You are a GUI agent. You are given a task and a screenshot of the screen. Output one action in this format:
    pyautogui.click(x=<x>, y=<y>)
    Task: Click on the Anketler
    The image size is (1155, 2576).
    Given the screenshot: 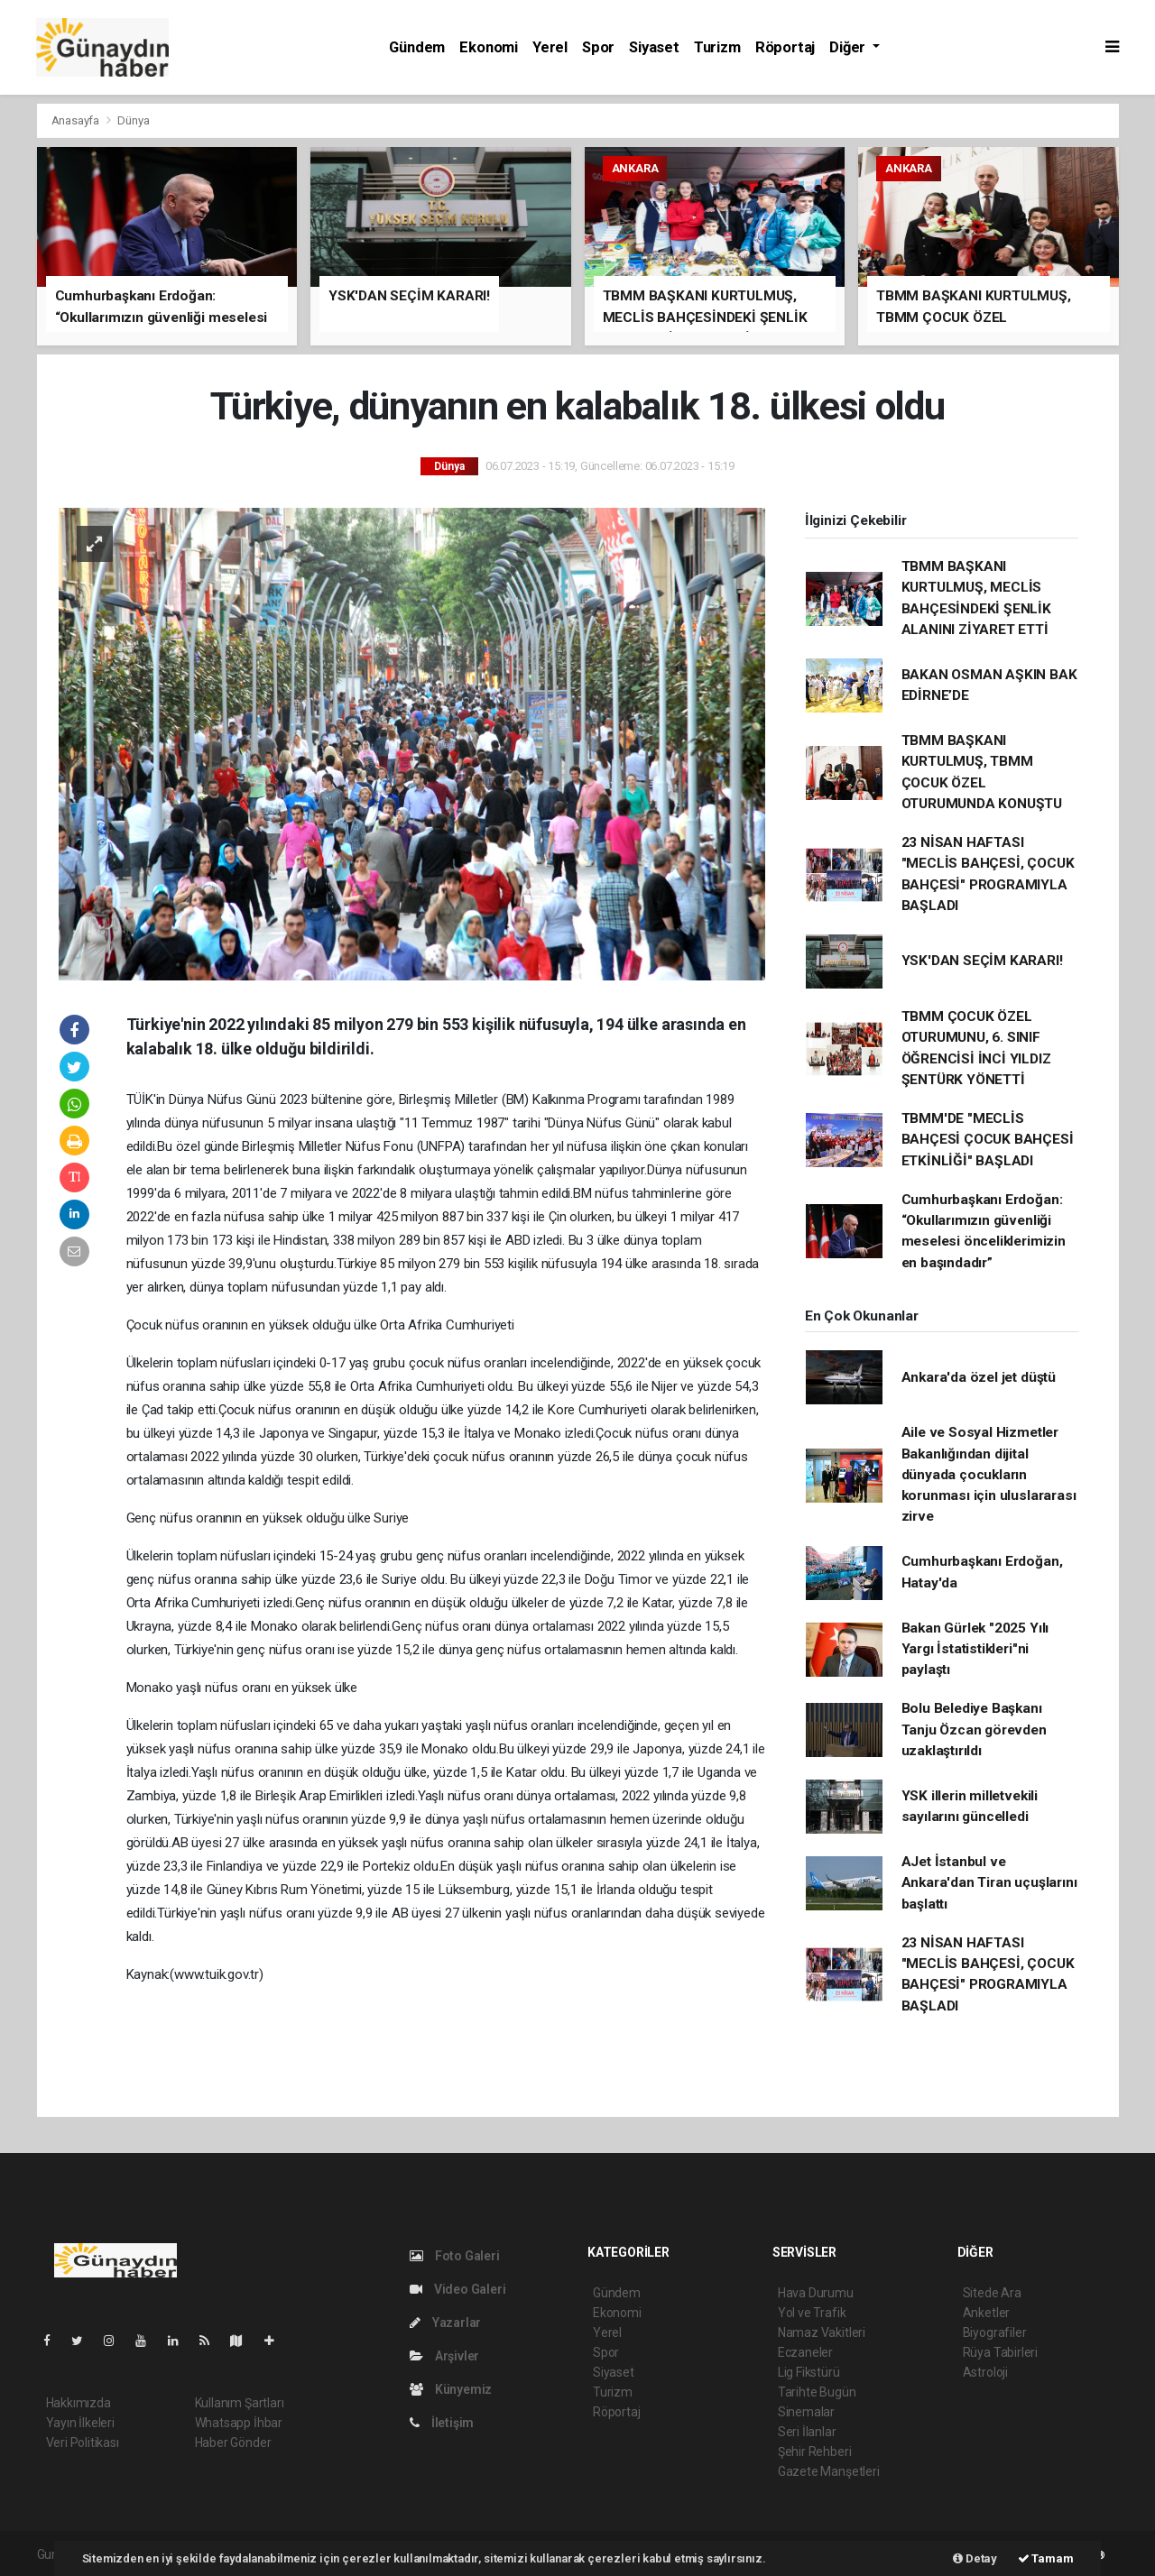 What is the action you would take?
    pyautogui.click(x=986, y=2312)
    